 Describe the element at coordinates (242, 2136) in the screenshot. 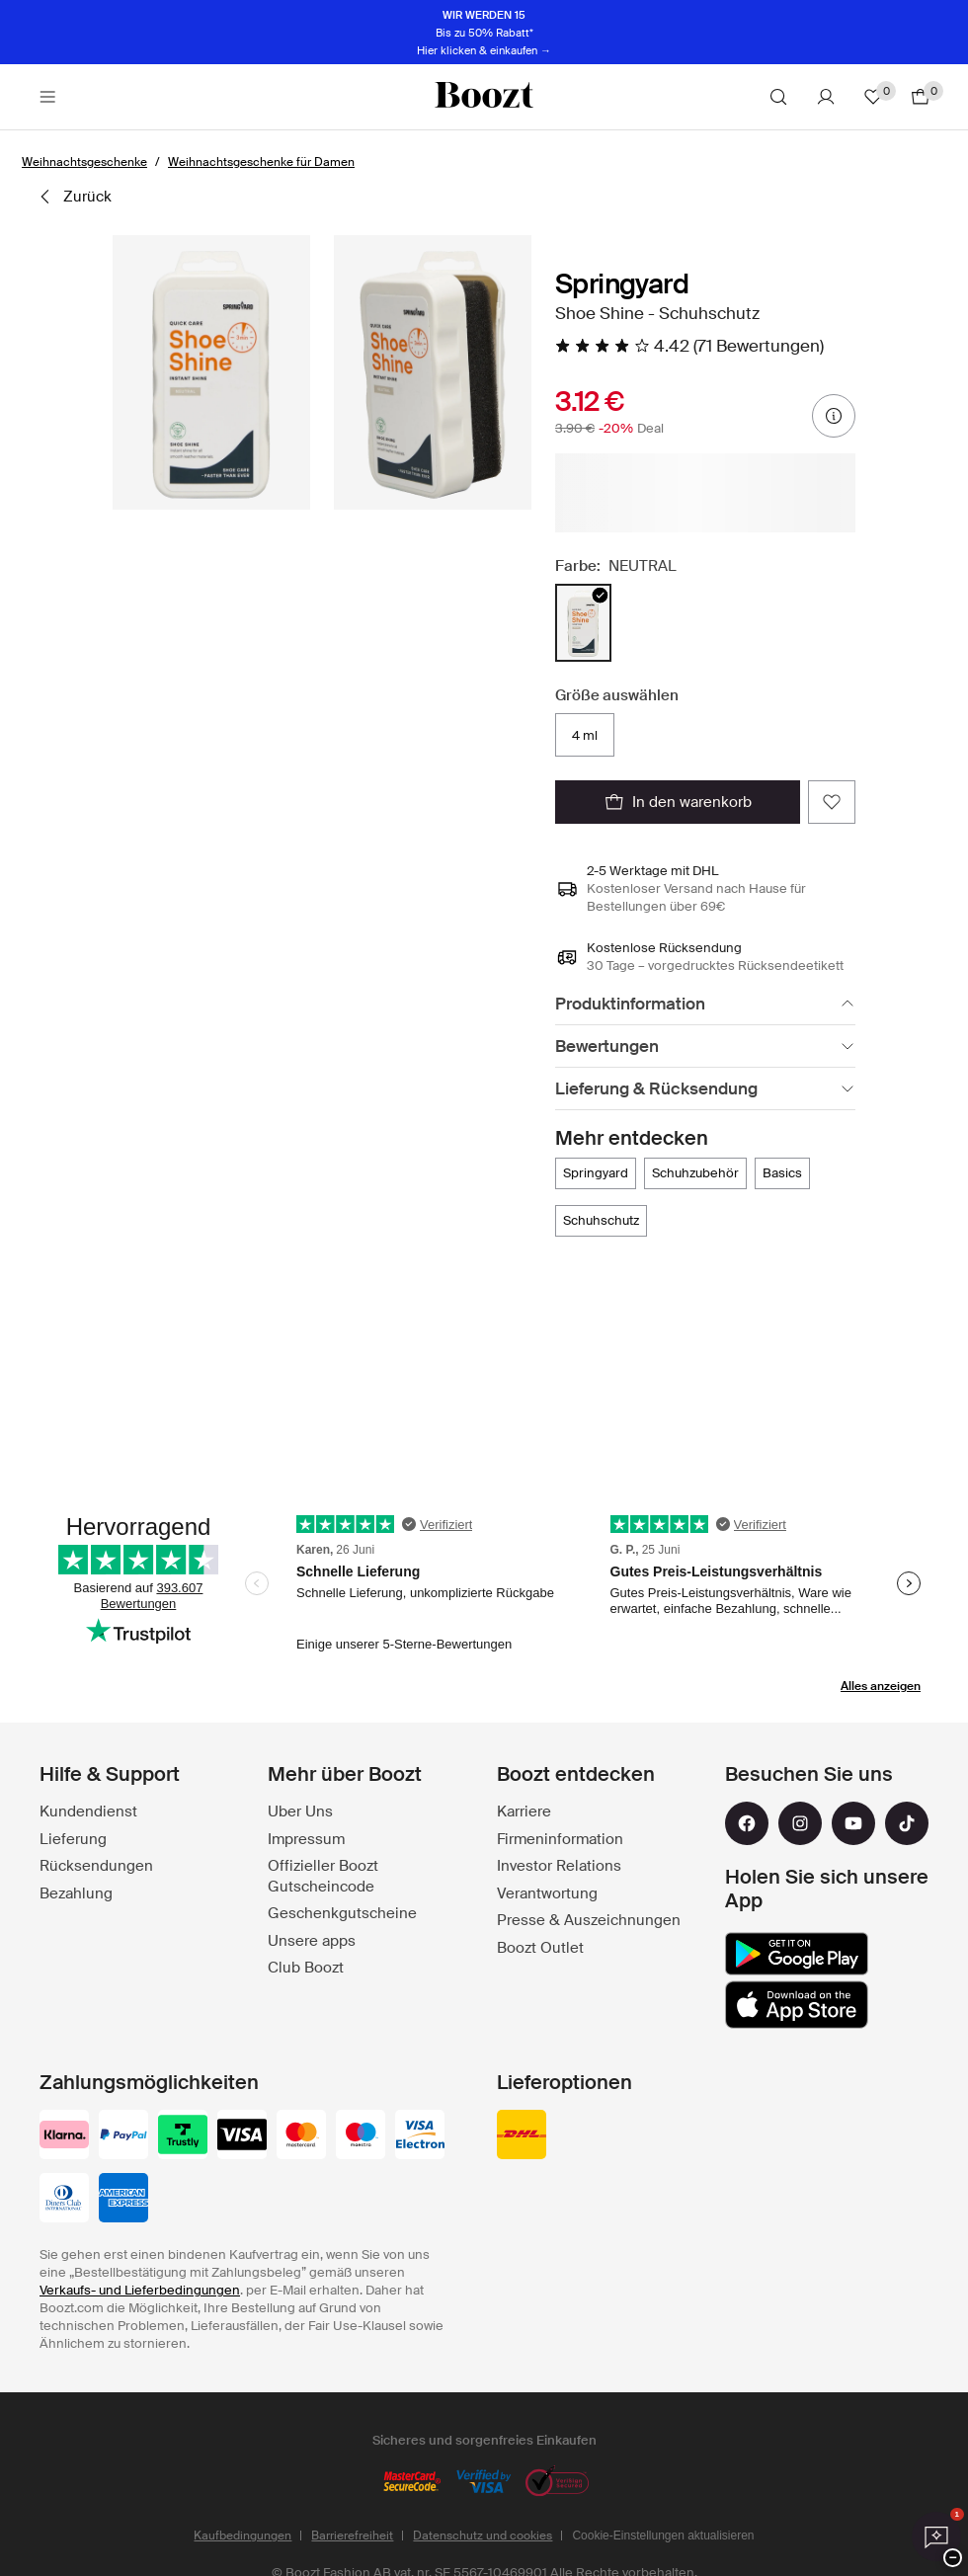

I see `[visa_black]` at that location.